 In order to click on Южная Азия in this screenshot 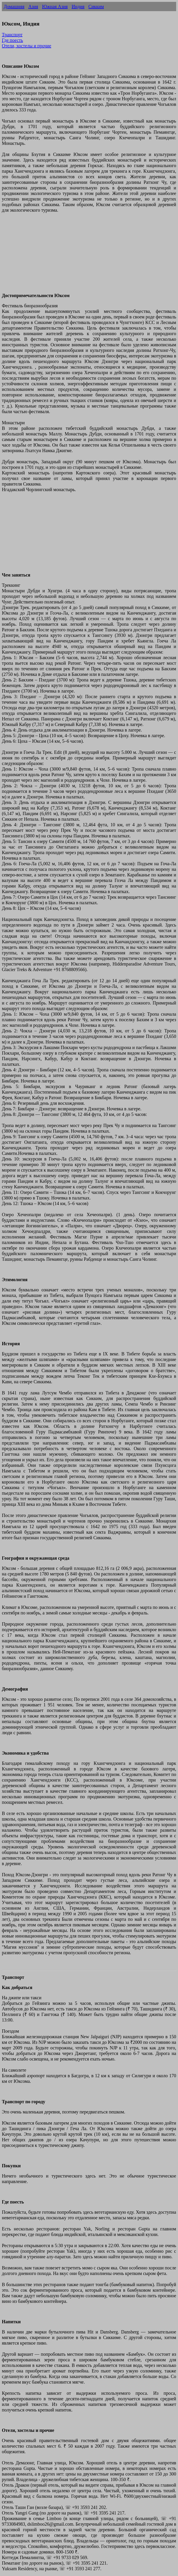, I will do `click(55, 6)`.